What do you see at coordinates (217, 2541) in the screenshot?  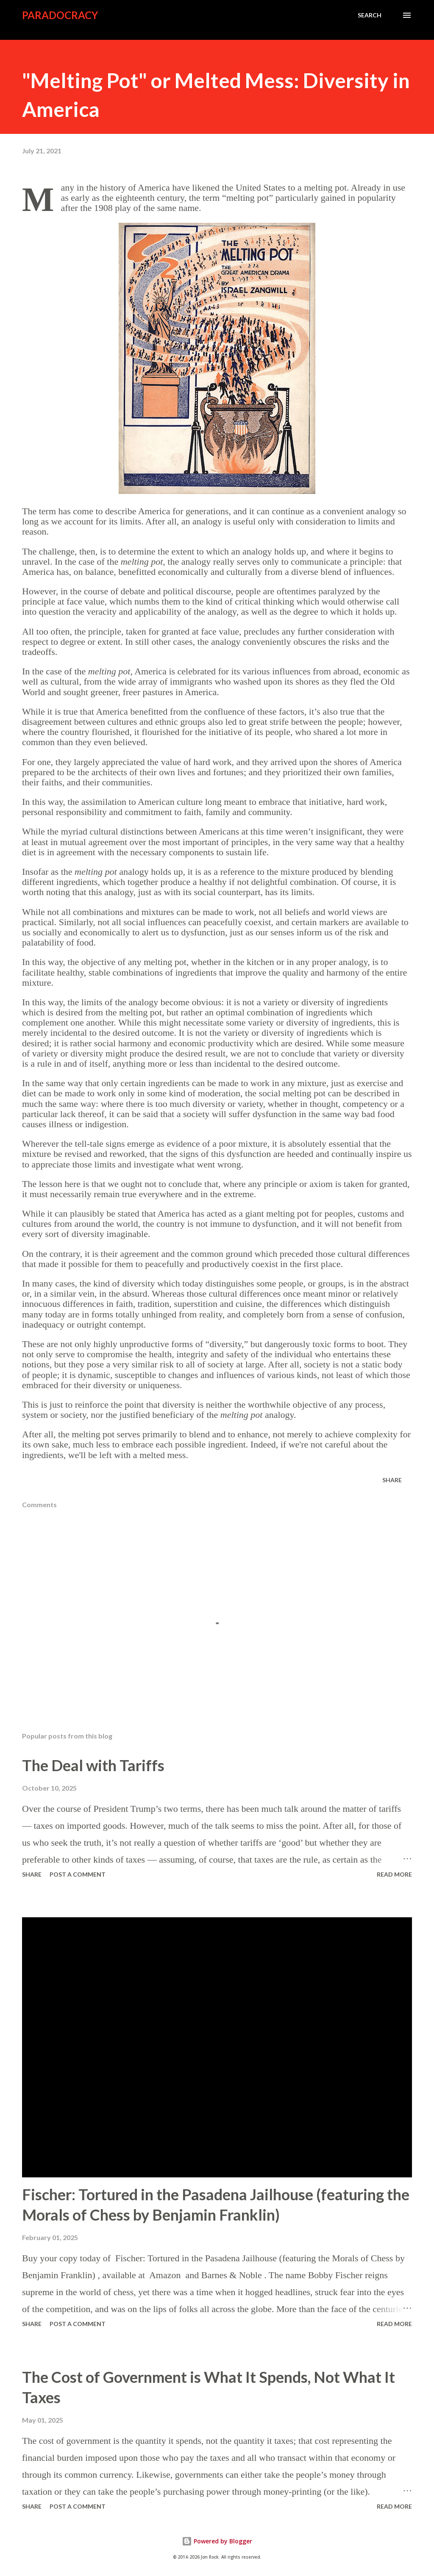 I see `Powered by Blogger` at bounding box center [217, 2541].